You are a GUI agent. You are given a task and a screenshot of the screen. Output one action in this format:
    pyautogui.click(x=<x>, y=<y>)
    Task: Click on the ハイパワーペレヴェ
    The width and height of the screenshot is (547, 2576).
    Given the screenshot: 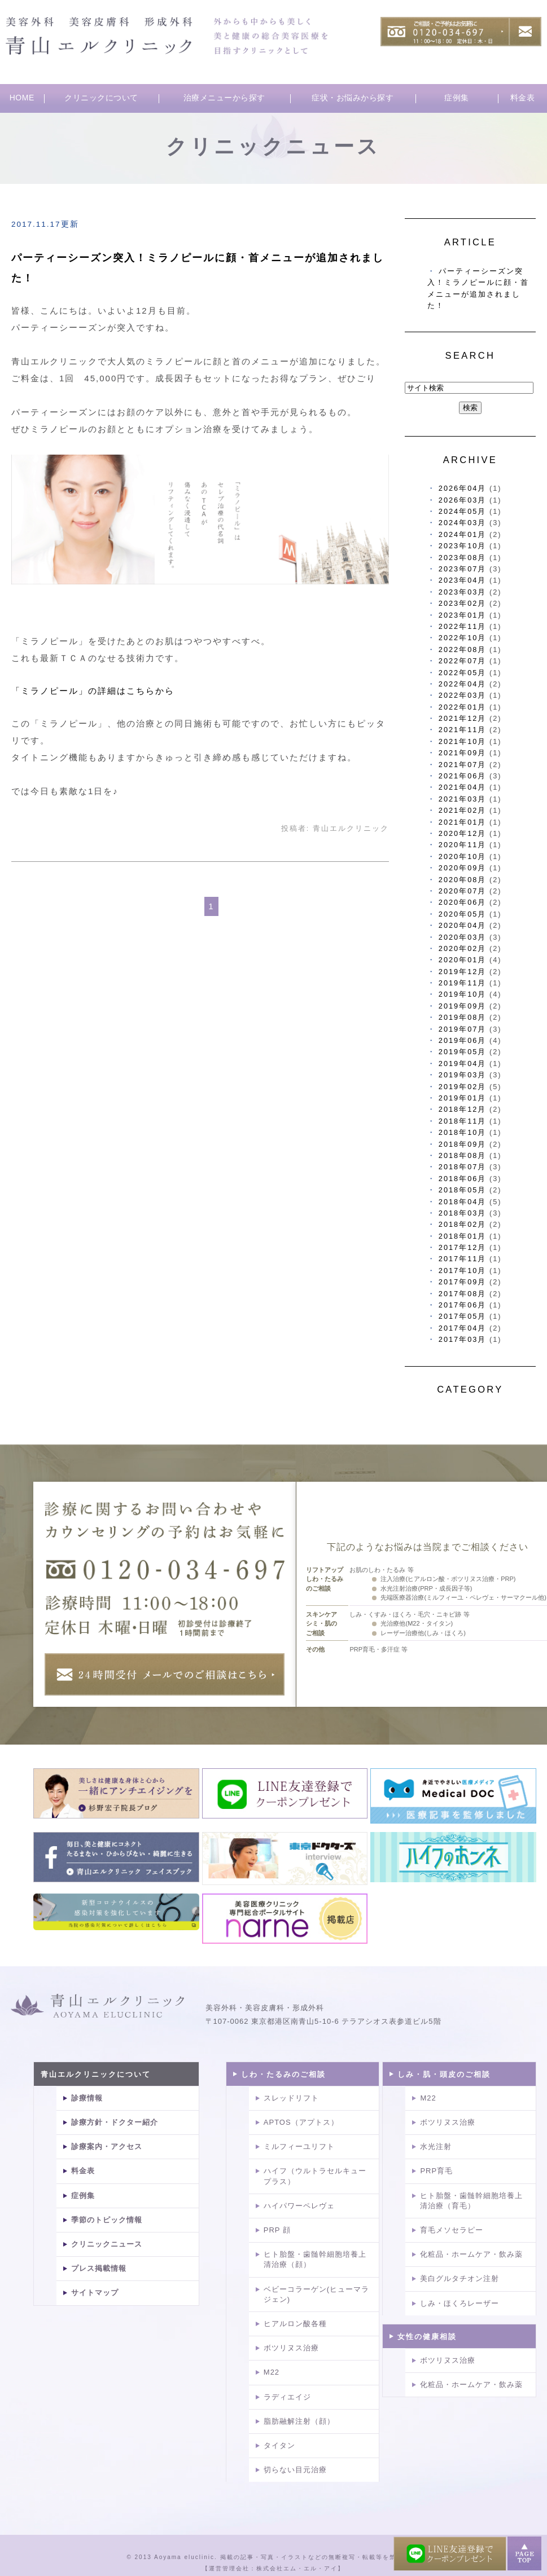 What is the action you would take?
    pyautogui.click(x=299, y=2205)
    